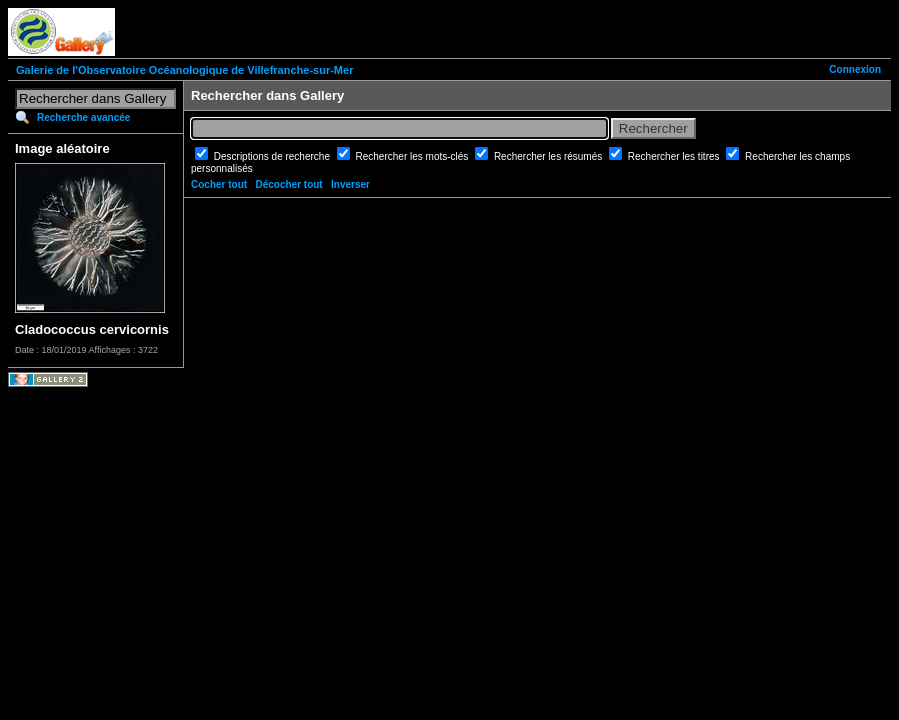 The width and height of the screenshot is (899, 720). I want to click on Descriptions de recherche, so click(273, 156).